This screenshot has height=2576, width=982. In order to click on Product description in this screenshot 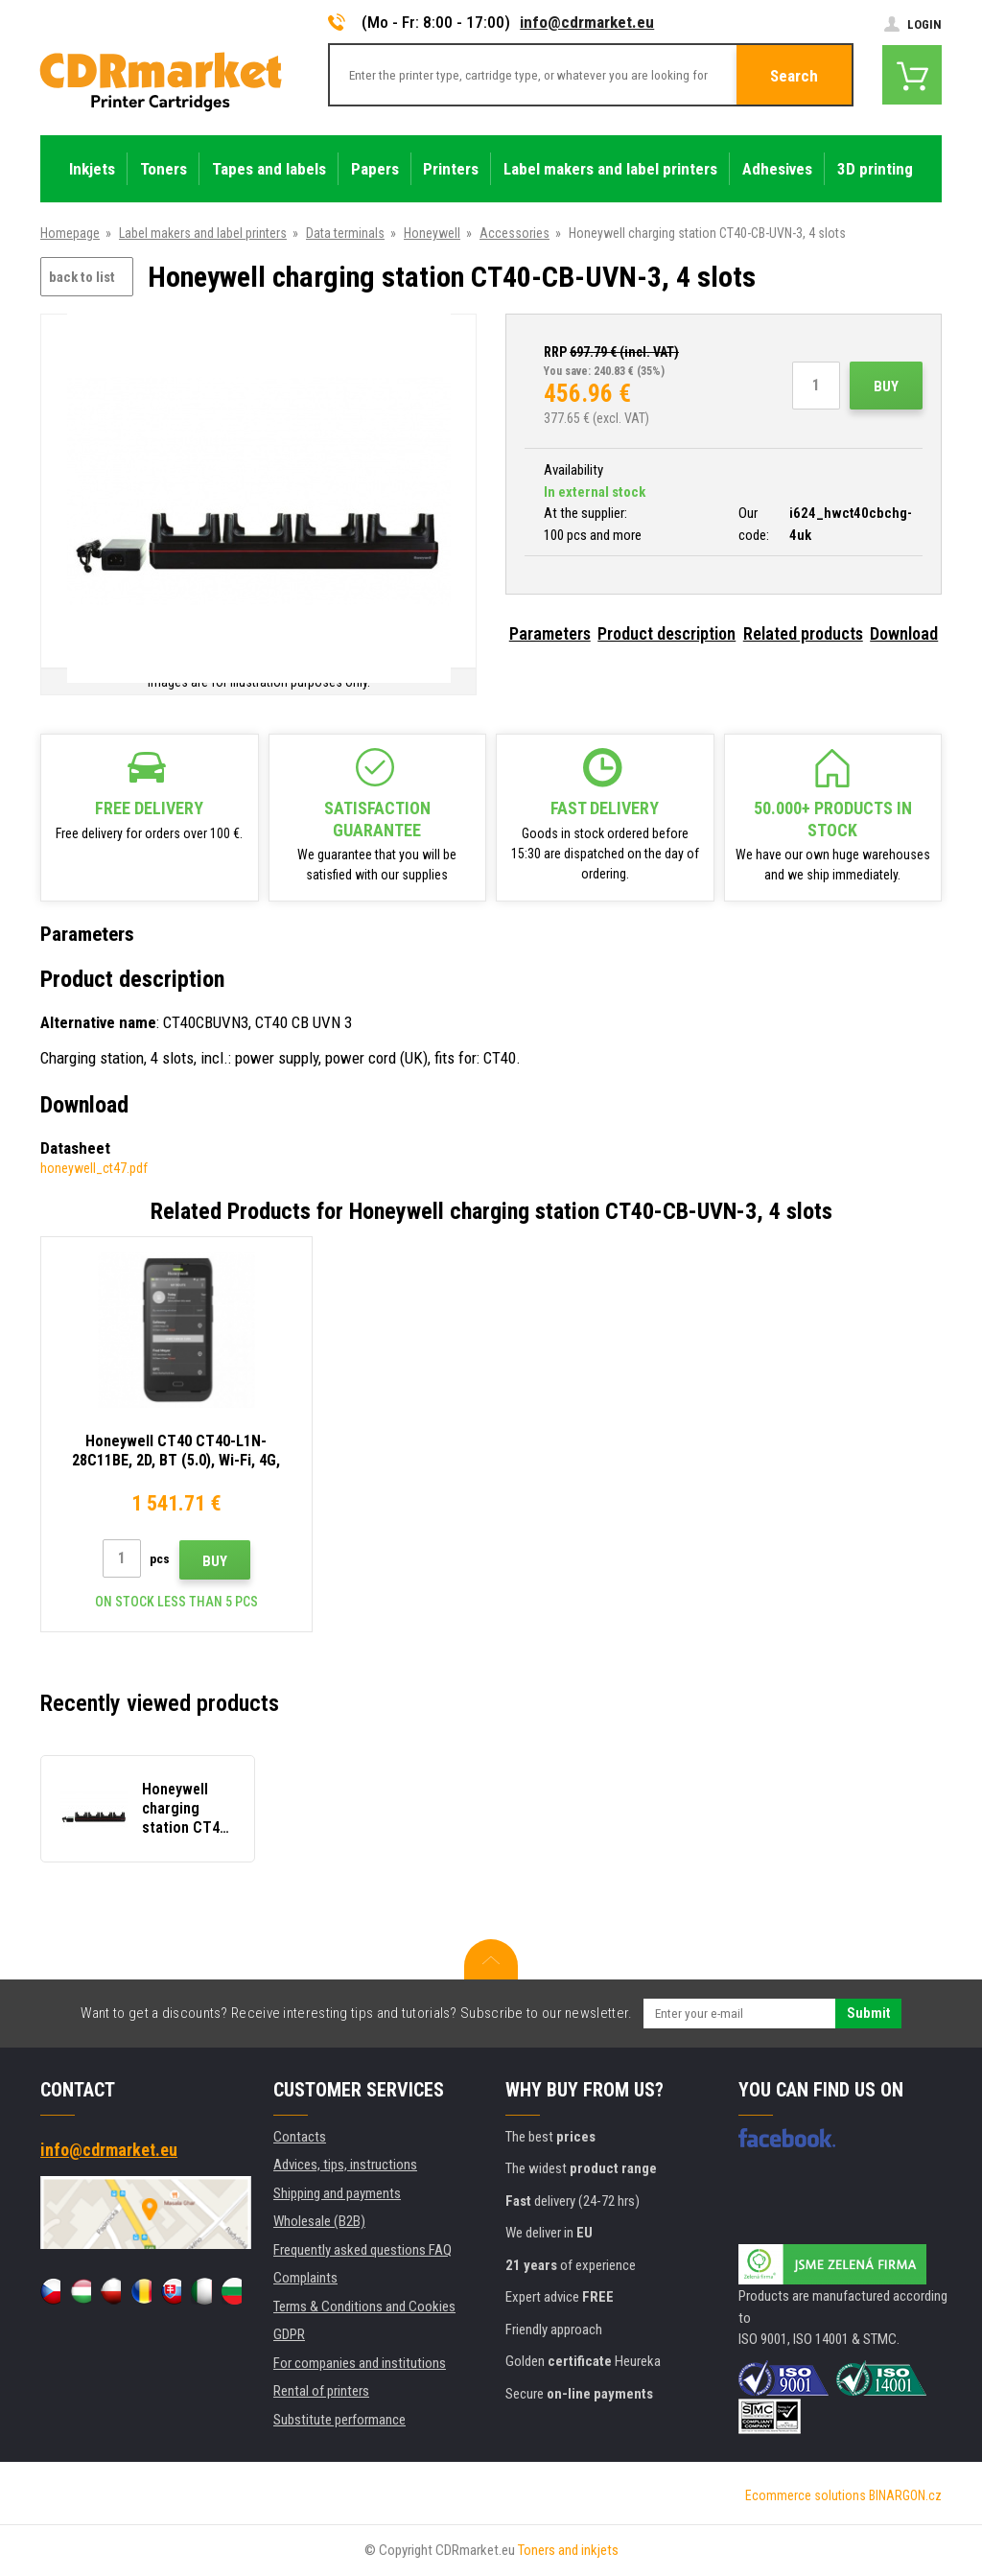, I will do `click(666, 633)`.